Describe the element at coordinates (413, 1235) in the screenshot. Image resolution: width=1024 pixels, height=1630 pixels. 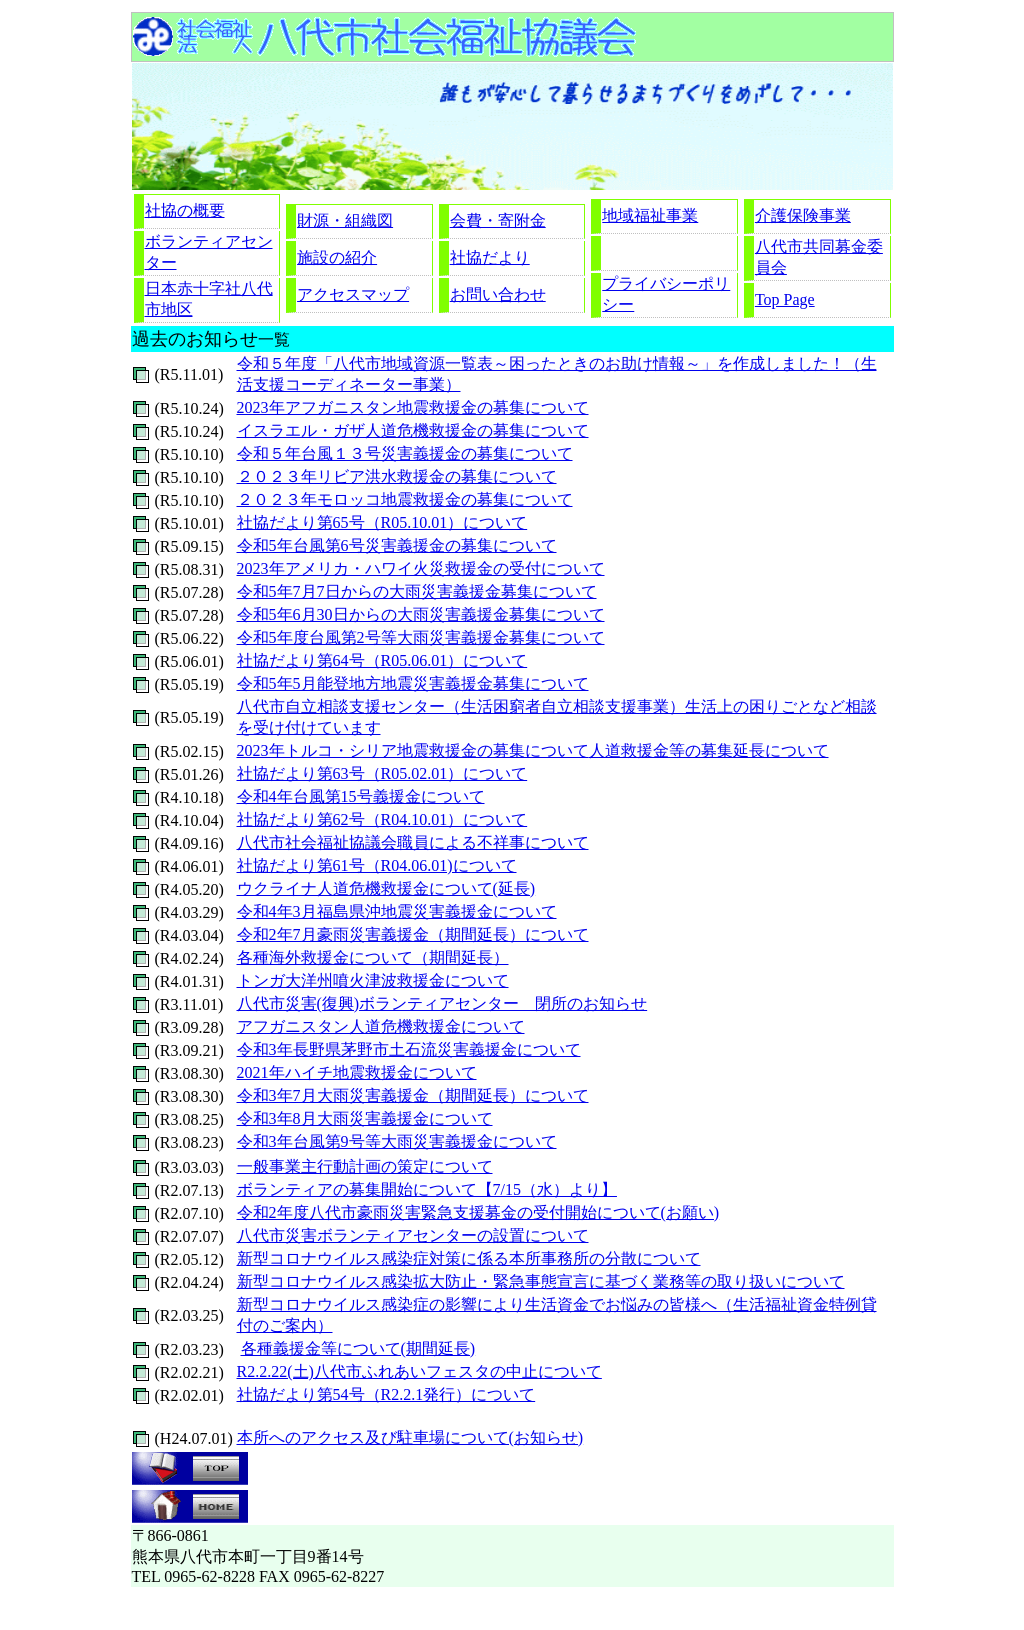
I see `八代市災害ボランティアセンターの設置について` at that location.